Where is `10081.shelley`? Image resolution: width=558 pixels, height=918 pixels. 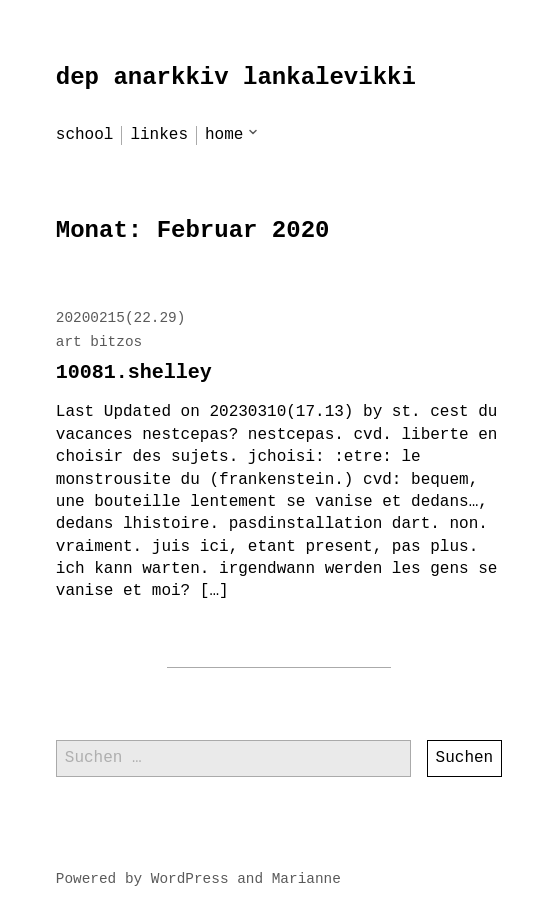 10081.shelley is located at coordinates (134, 372).